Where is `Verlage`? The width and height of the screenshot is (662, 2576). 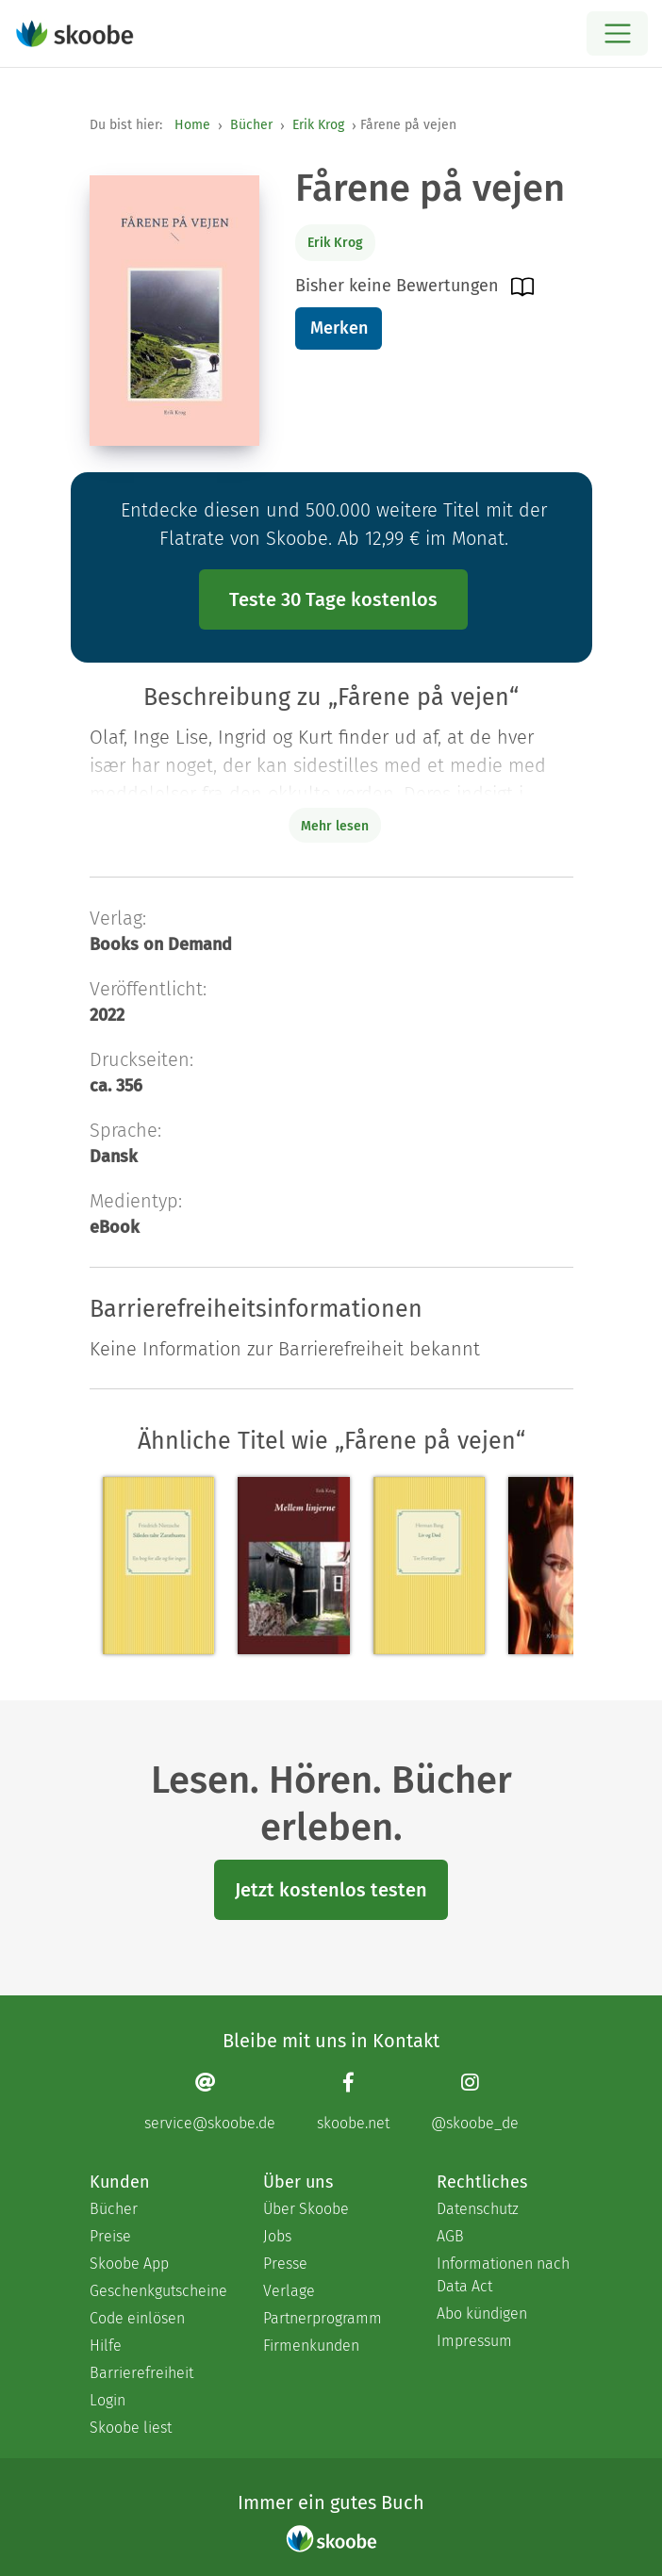
Verlage is located at coordinates (289, 2291).